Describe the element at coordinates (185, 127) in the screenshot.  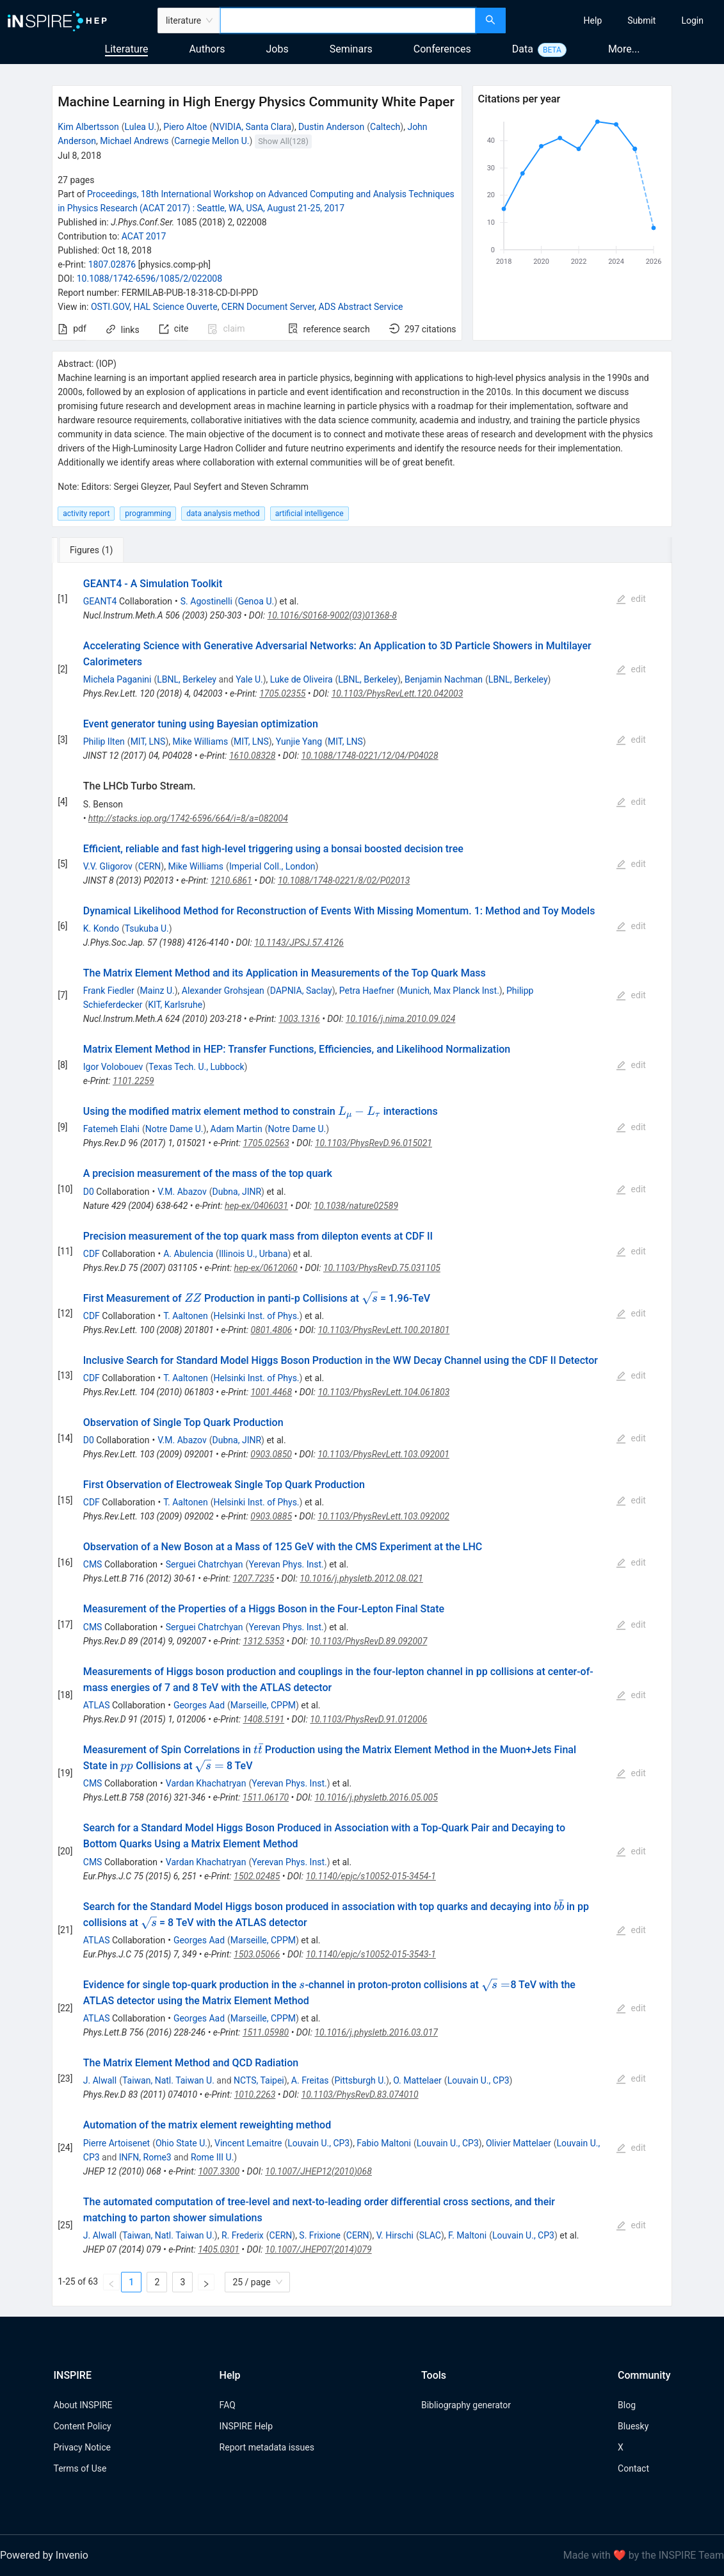
I see `Piero Altoe` at that location.